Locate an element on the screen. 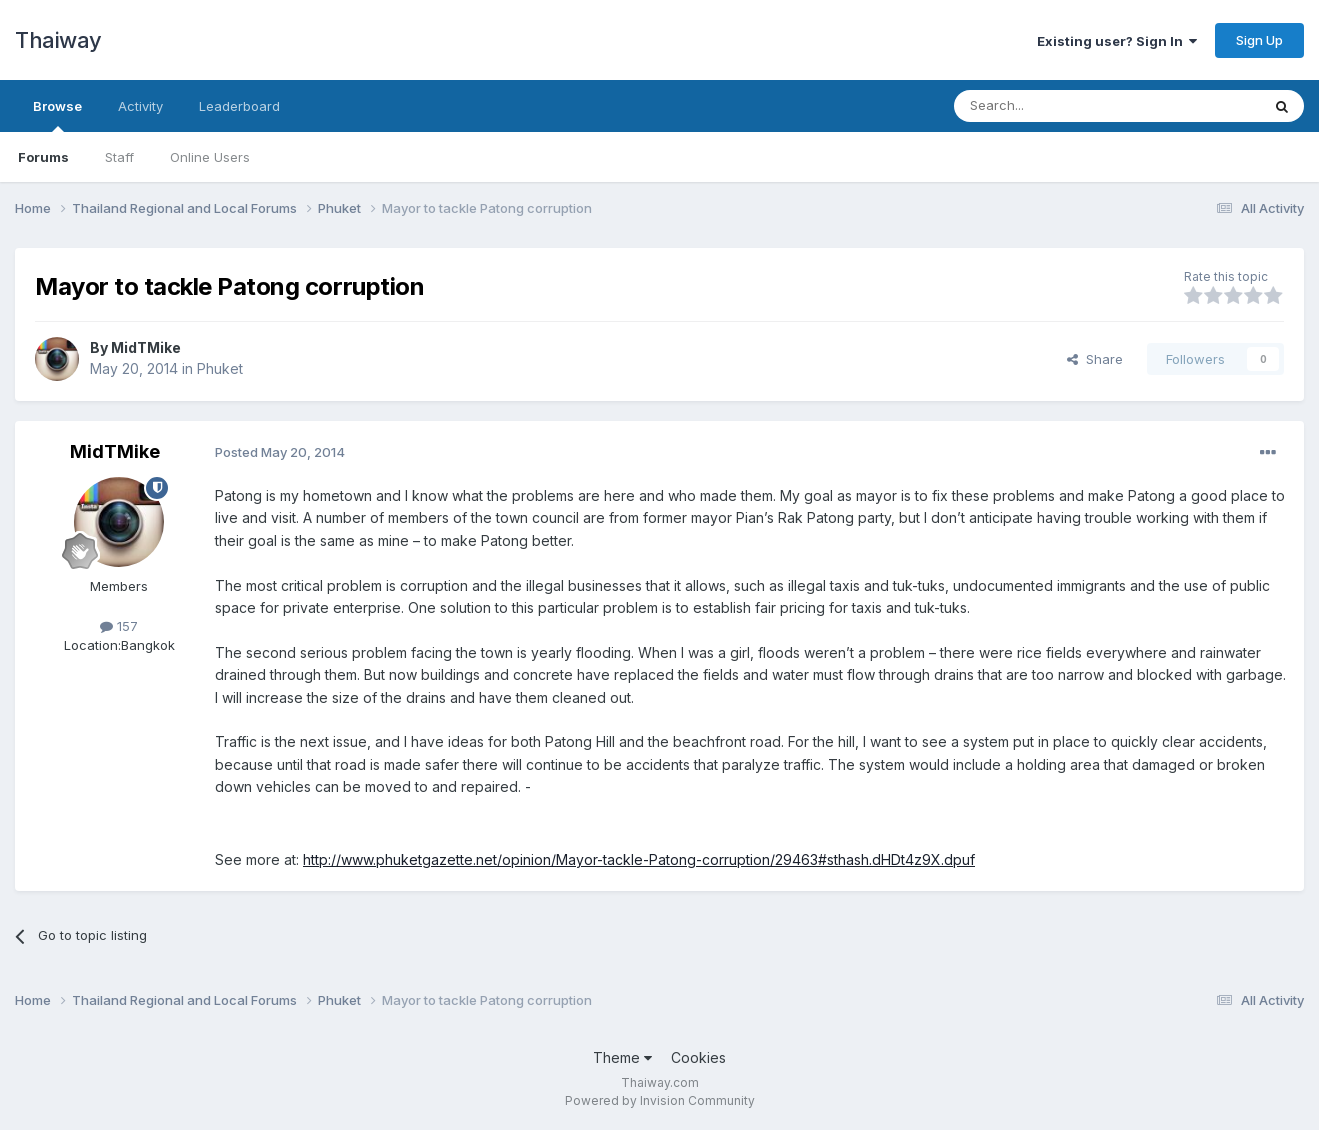  Thaiway is located at coordinates (58, 40).